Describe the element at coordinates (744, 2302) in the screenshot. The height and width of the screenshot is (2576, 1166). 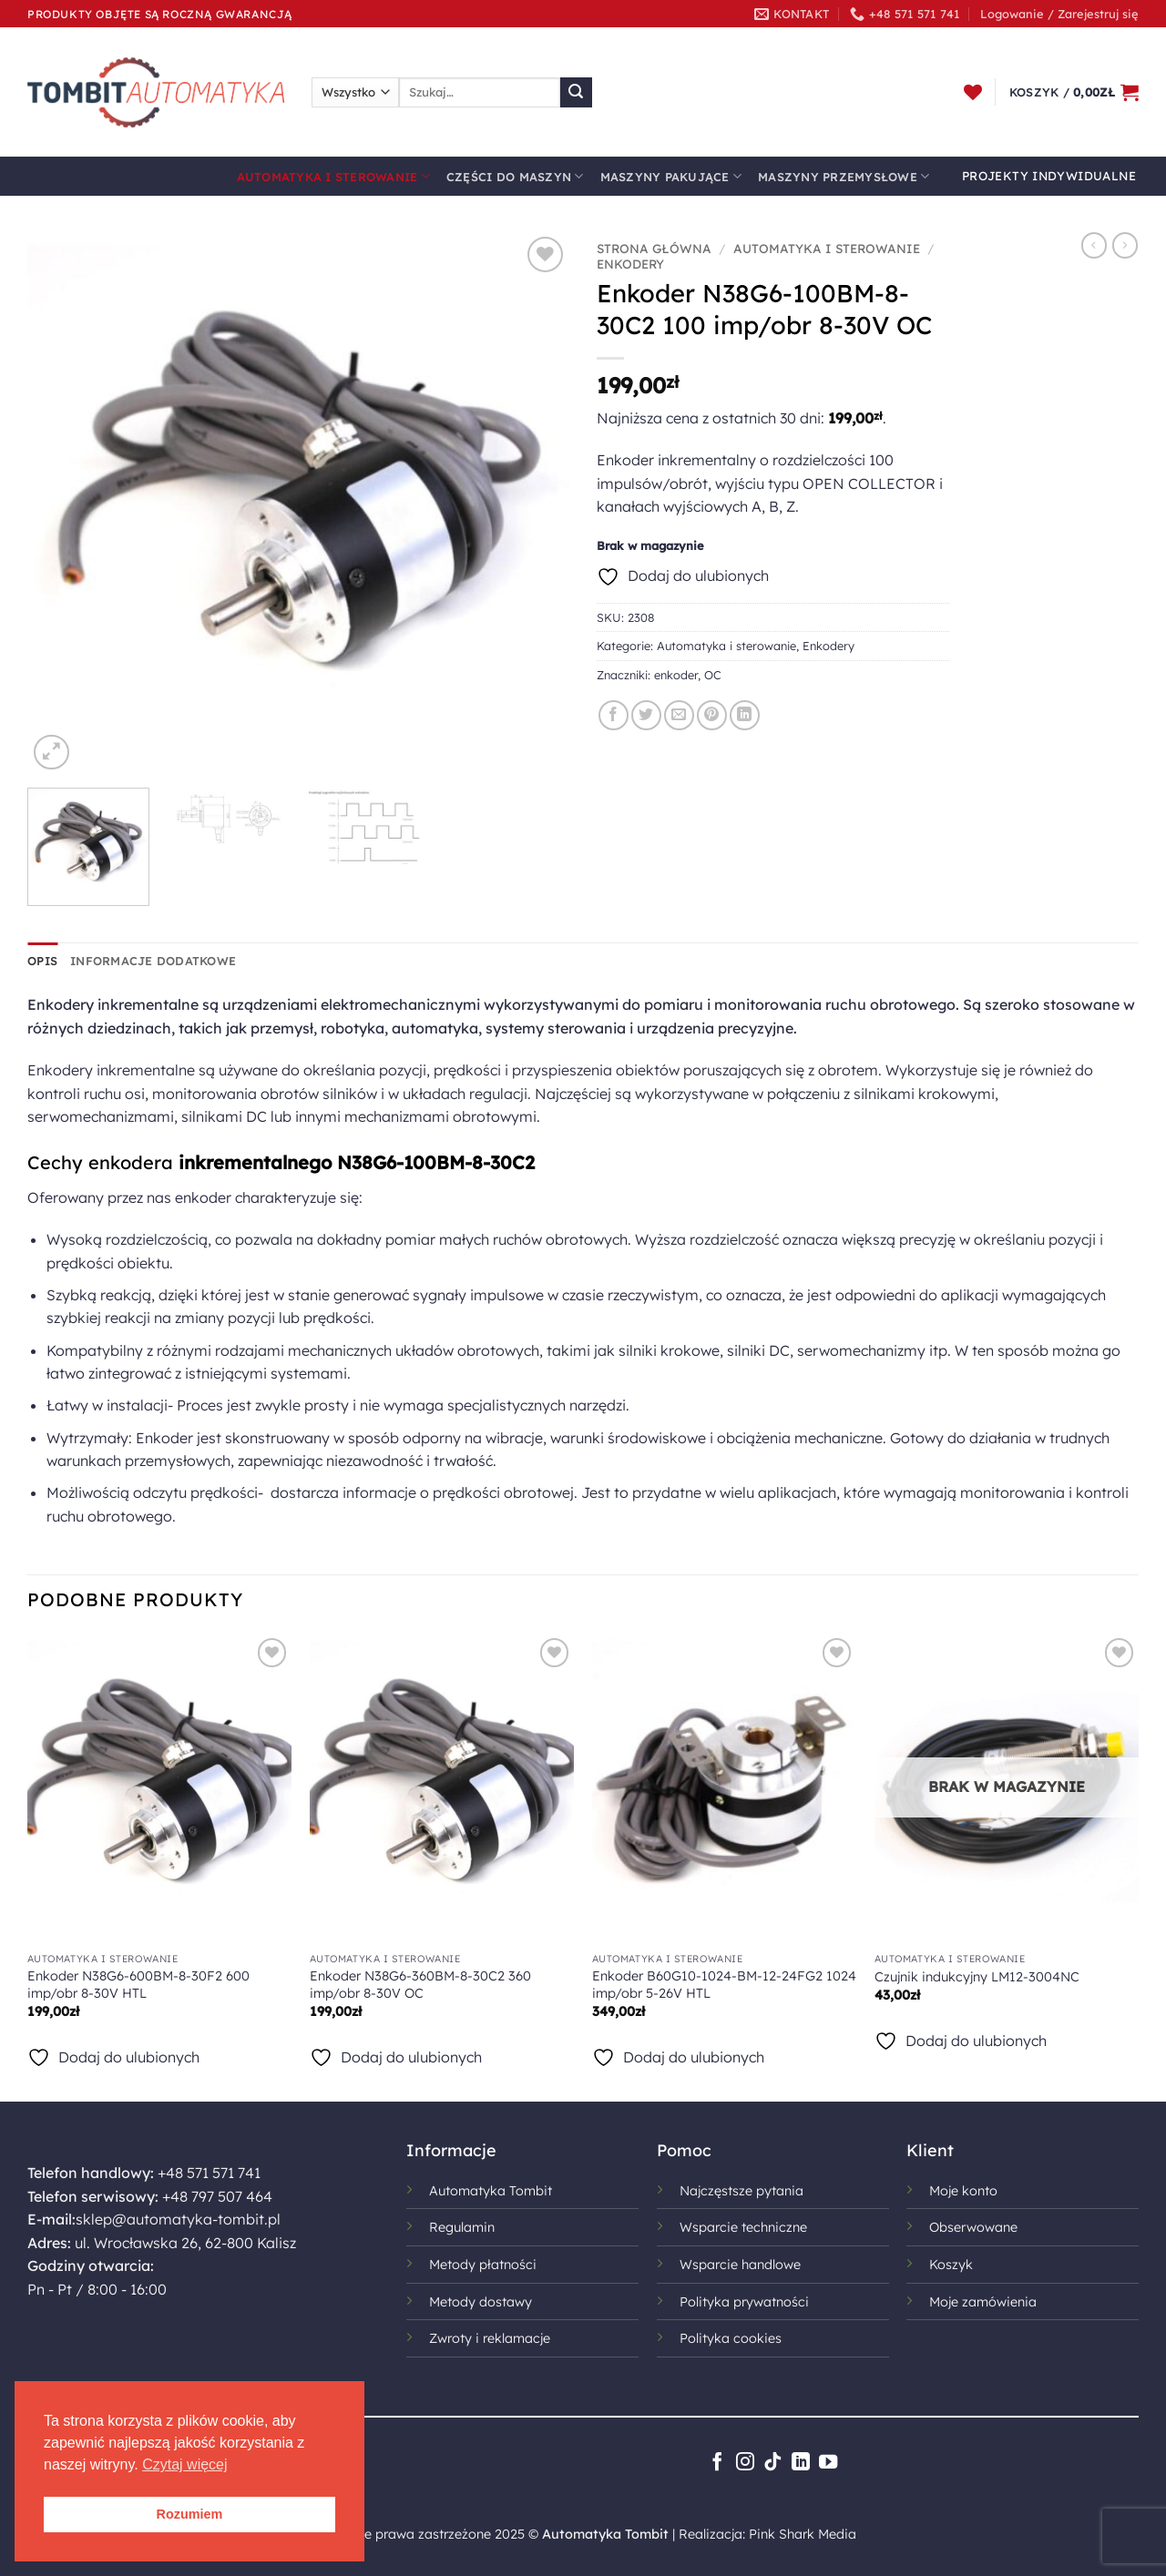
I see `Polityka prywatności` at that location.